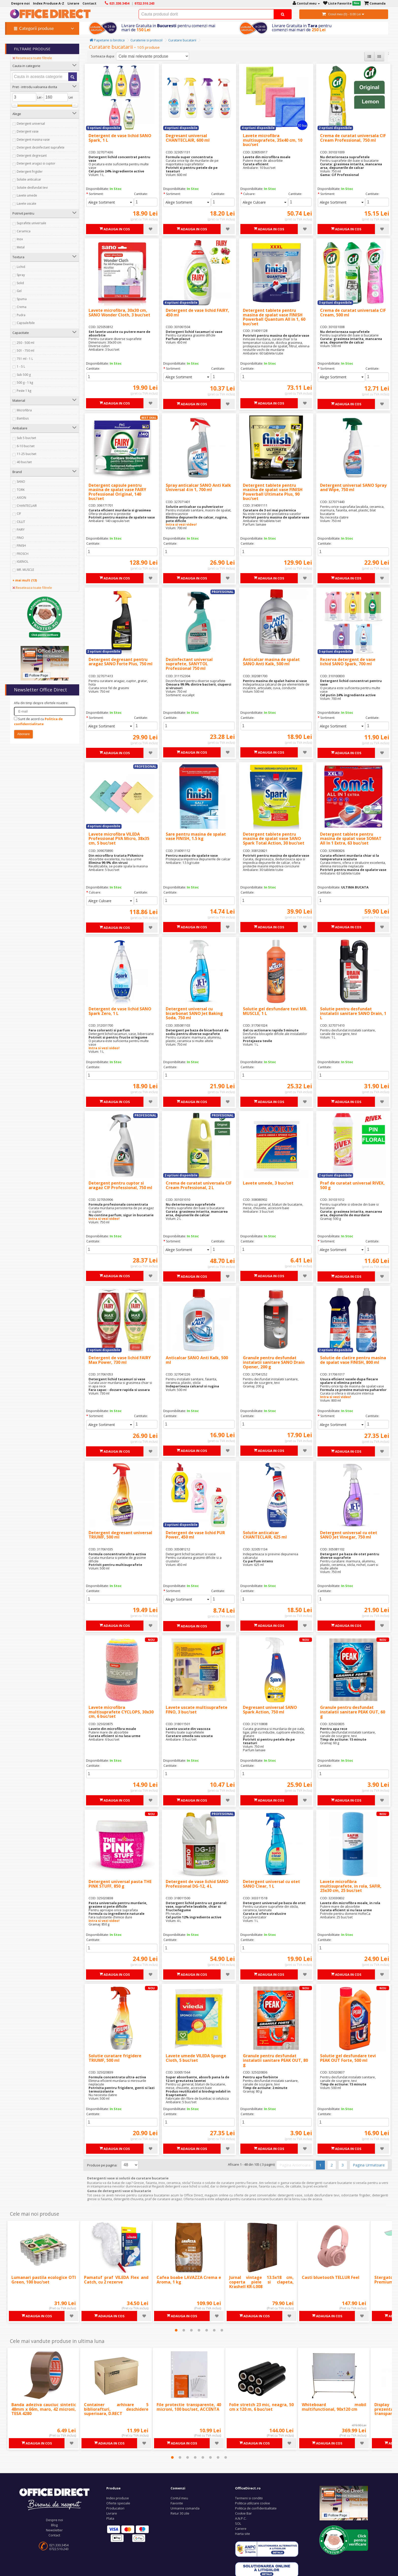 Image resolution: width=398 pixels, height=2576 pixels. I want to click on Spray anticalcar SANO Anti Kalk Universal 4 in 1, 700 ml, so click(198, 487).